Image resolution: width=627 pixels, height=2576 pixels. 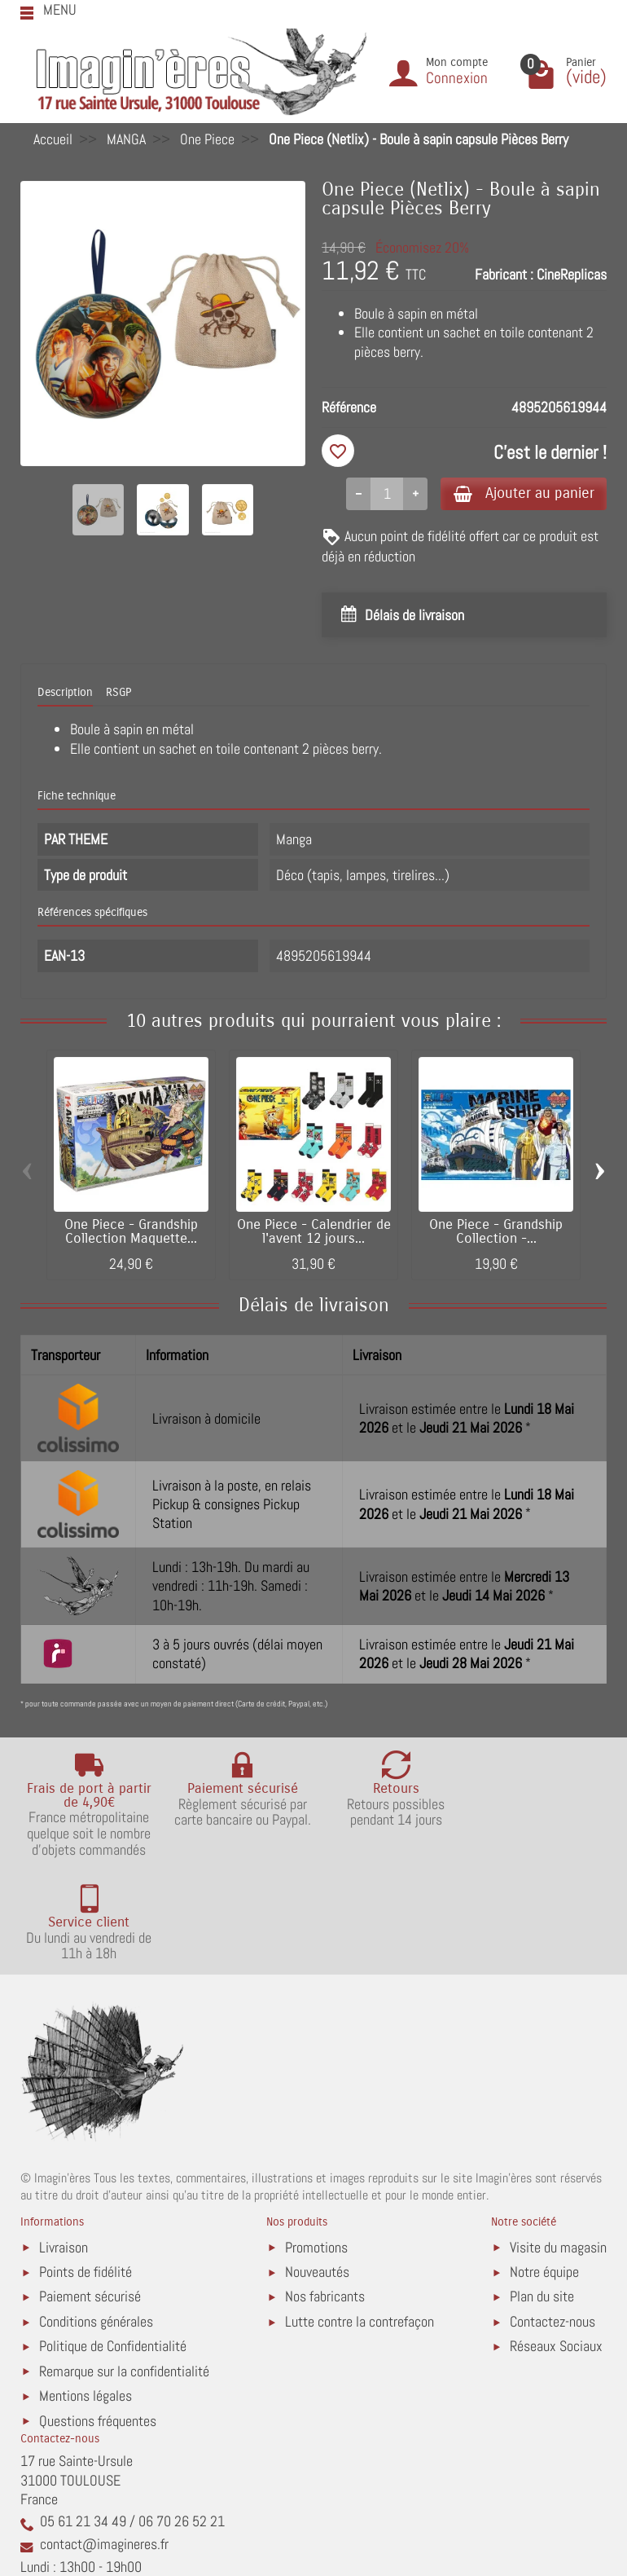 I want to click on CineReplicas, so click(x=572, y=274).